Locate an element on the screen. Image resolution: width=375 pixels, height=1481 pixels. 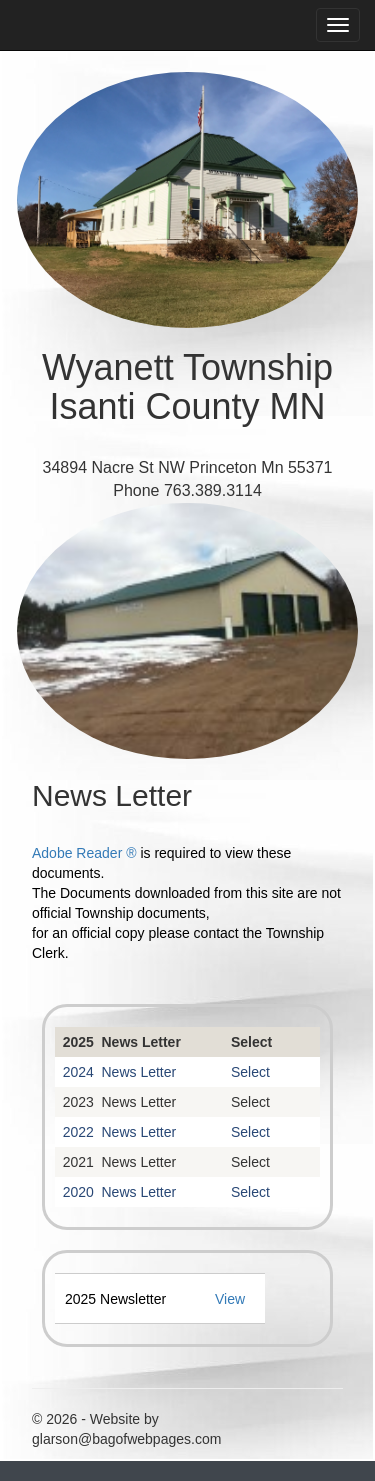
Select is located at coordinates (251, 1042).